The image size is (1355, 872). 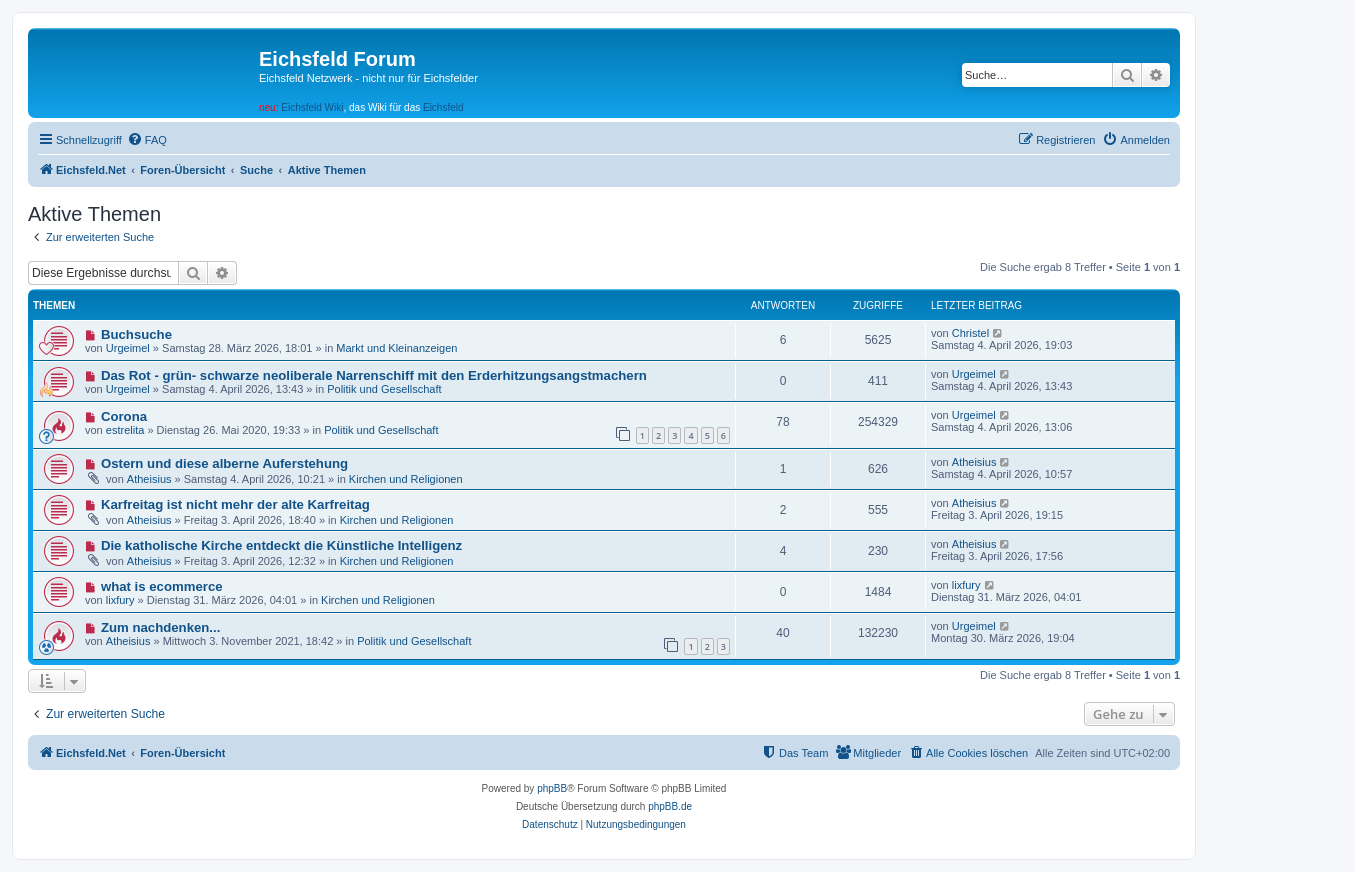 I want to click on Corona, so click(x=124, y=416).